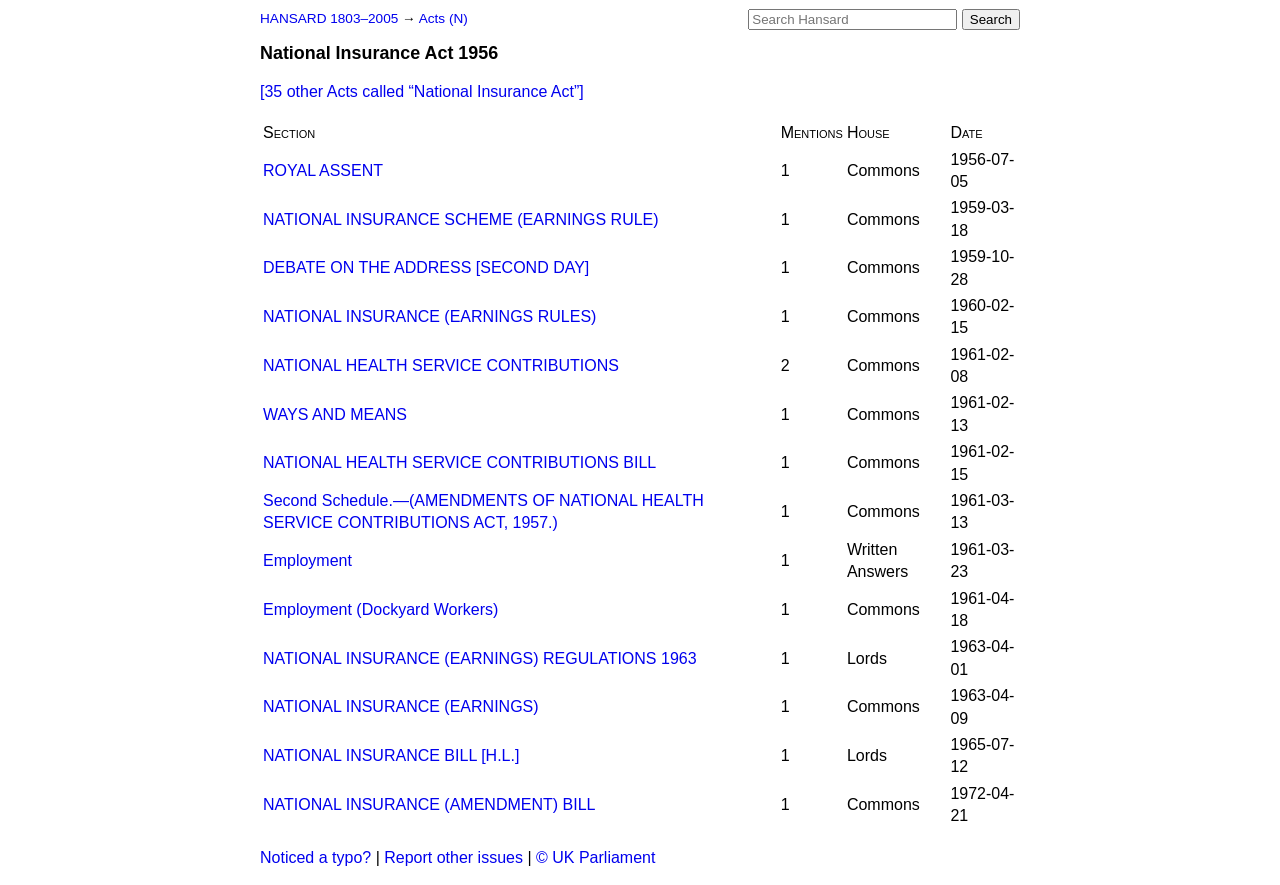 The width and height of the screenshot is (1280, 885). I want to click on HANSARD 1803–2005, so click(329, 18).